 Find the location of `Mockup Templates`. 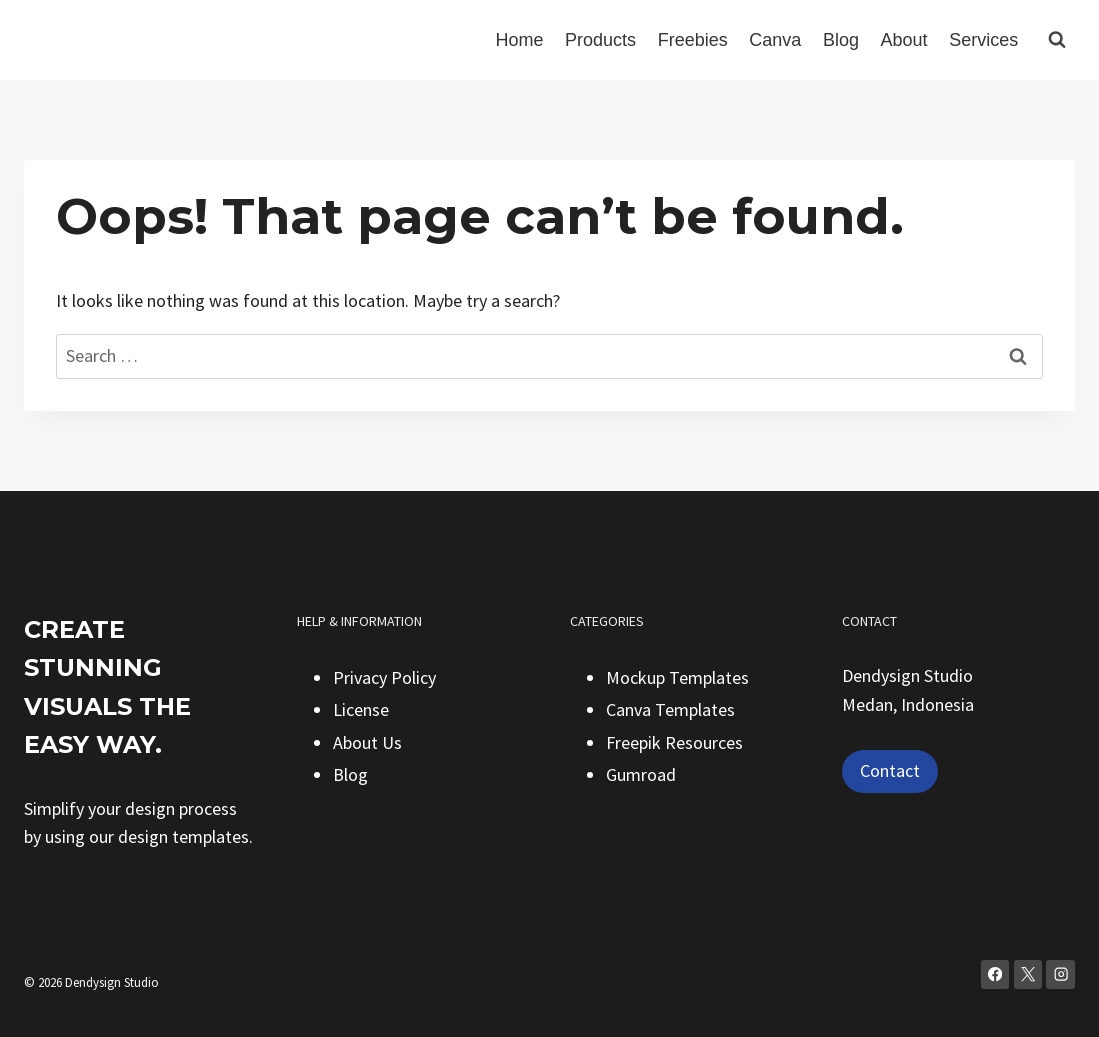

Mockup Templates is located at coordinates (677, 677).